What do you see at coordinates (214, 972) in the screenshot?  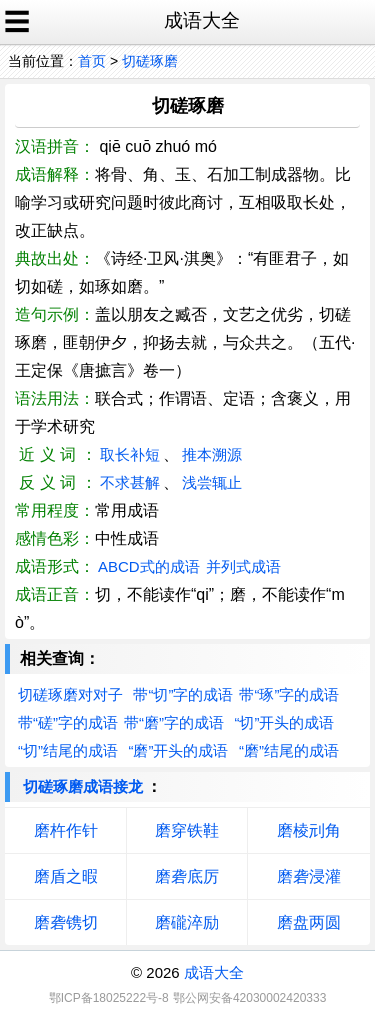 I see `成语大全` at bounding box center [214, 972].